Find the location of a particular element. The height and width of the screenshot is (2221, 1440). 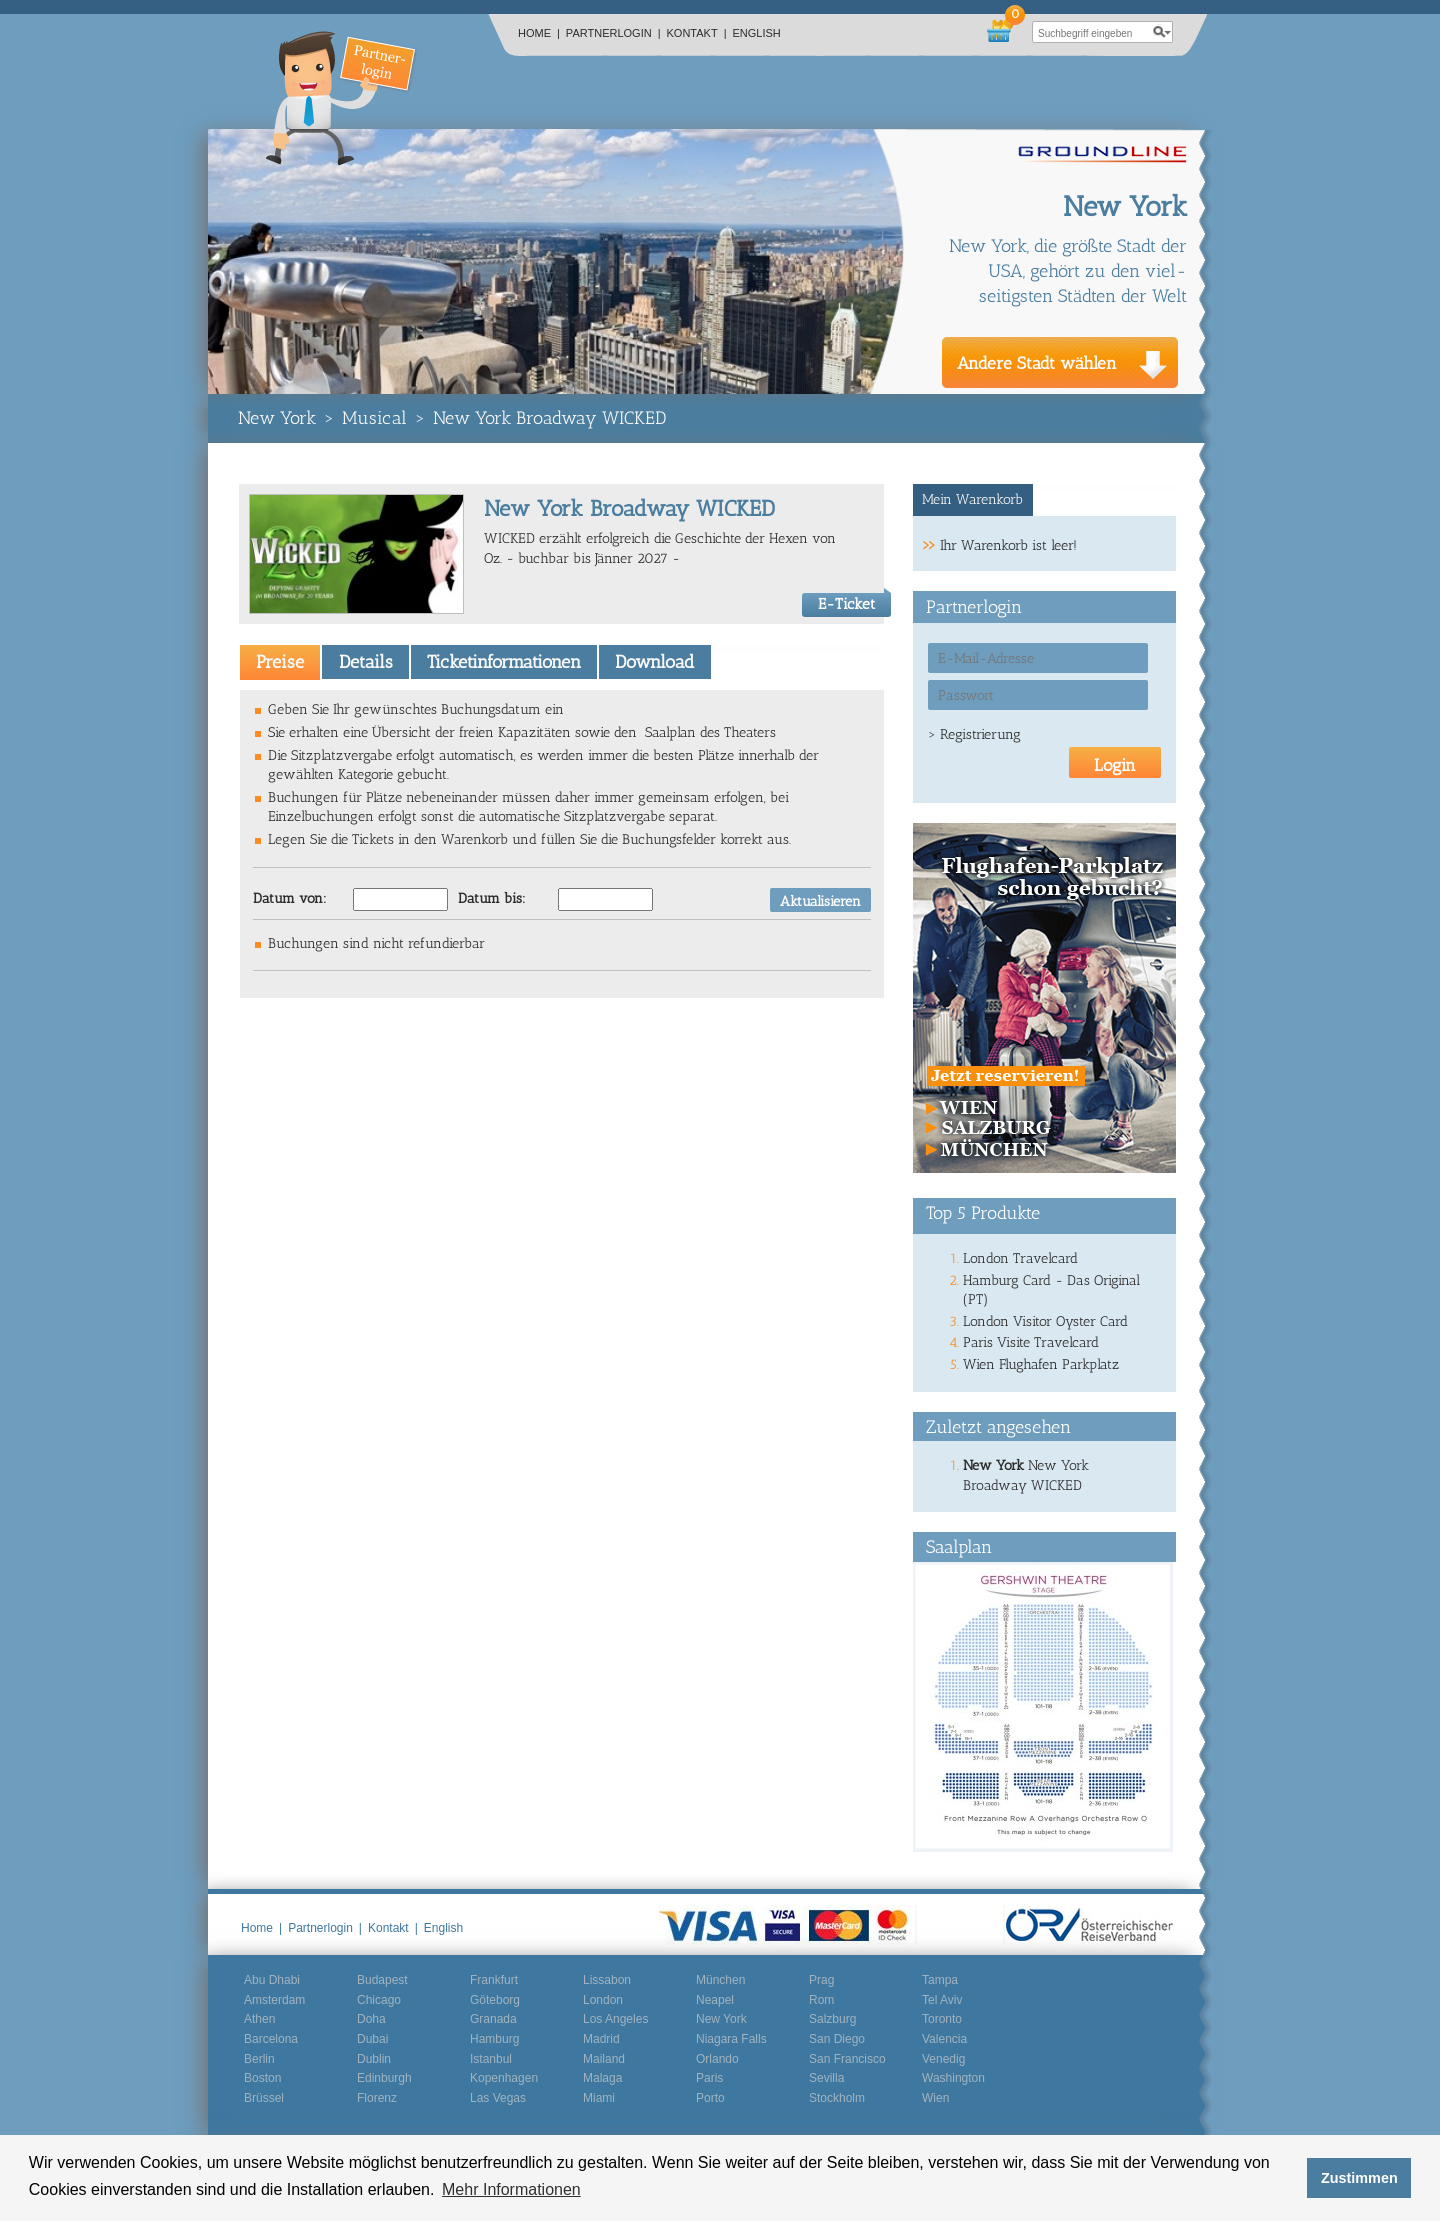

Hamburg is located at coordinates (494, 2039).